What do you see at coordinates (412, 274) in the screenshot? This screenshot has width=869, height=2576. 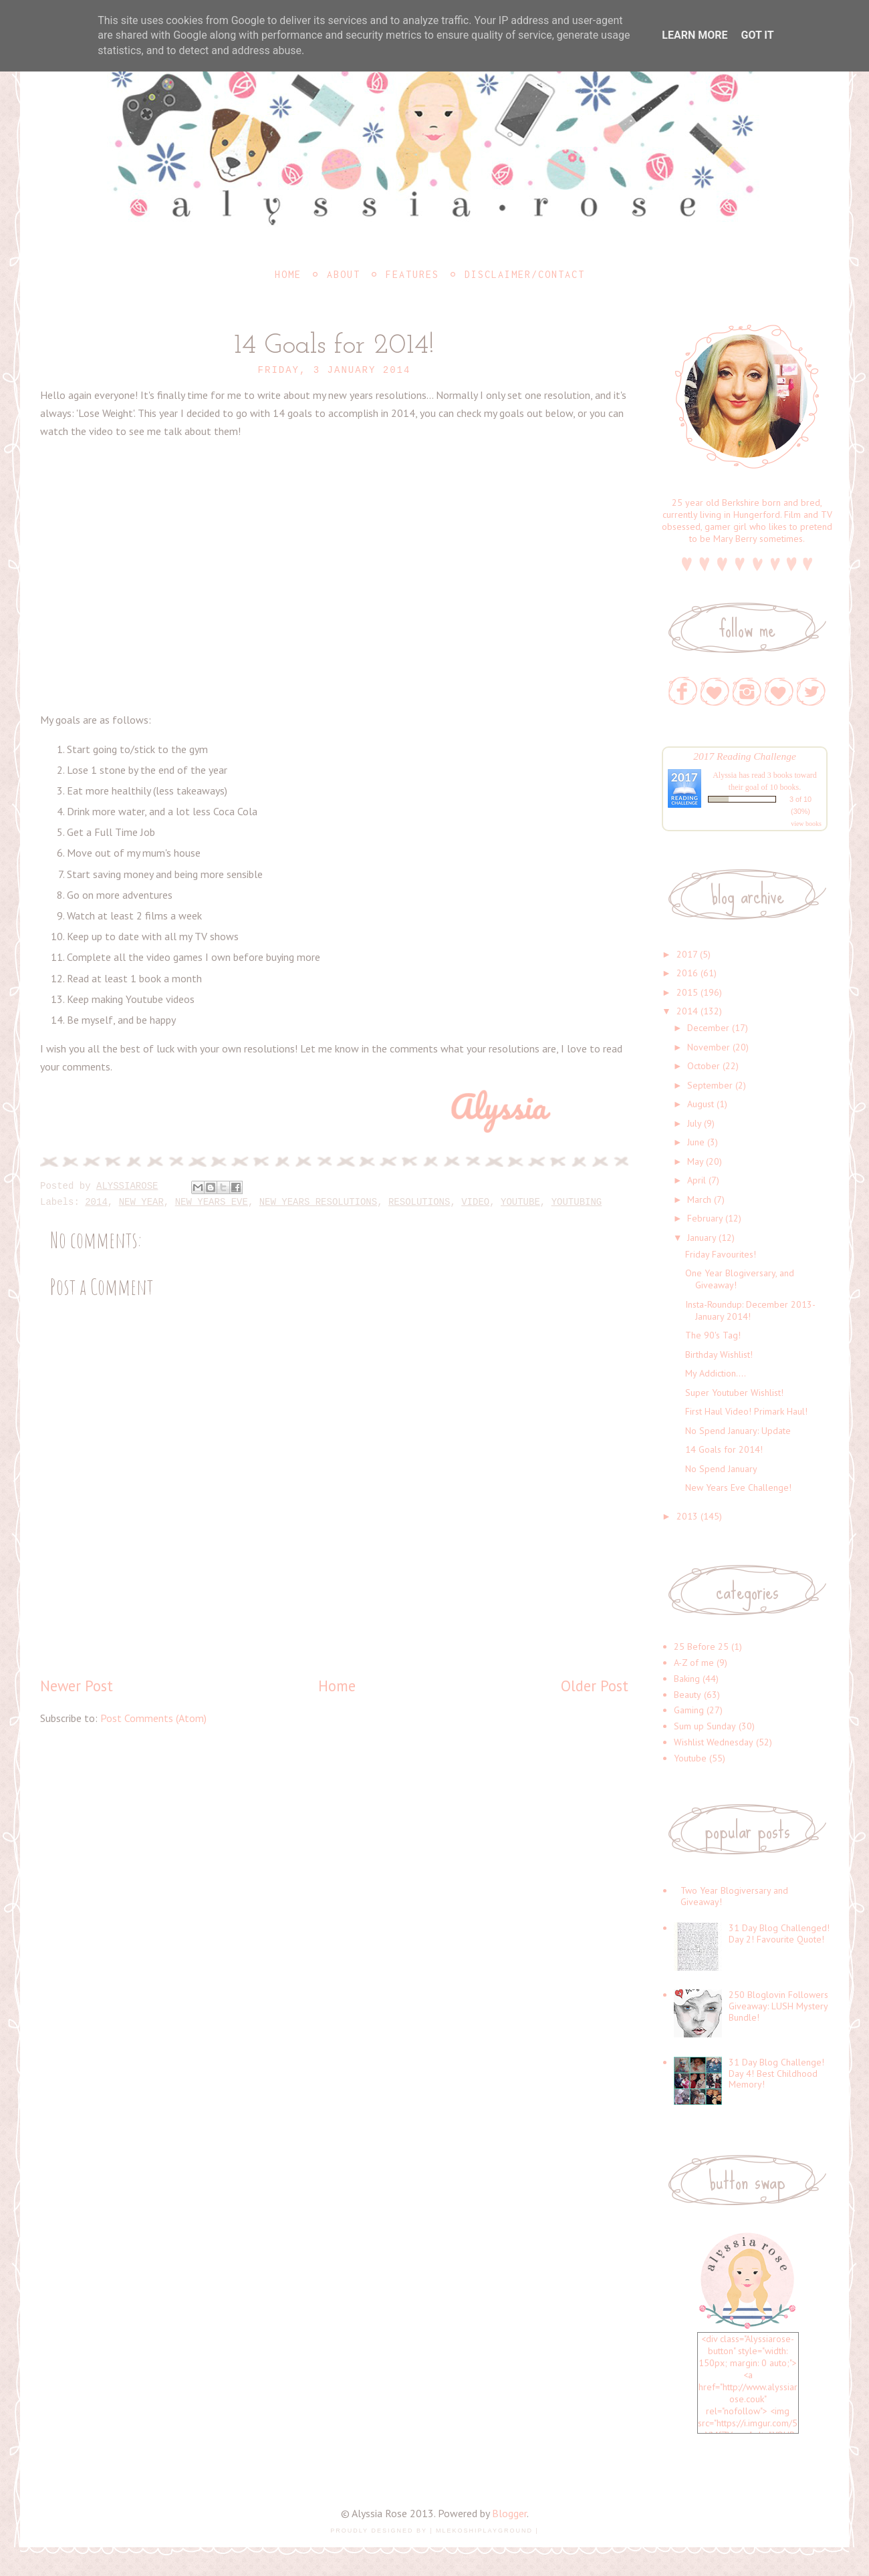 I see `Features` at bounding box center [412, 274].